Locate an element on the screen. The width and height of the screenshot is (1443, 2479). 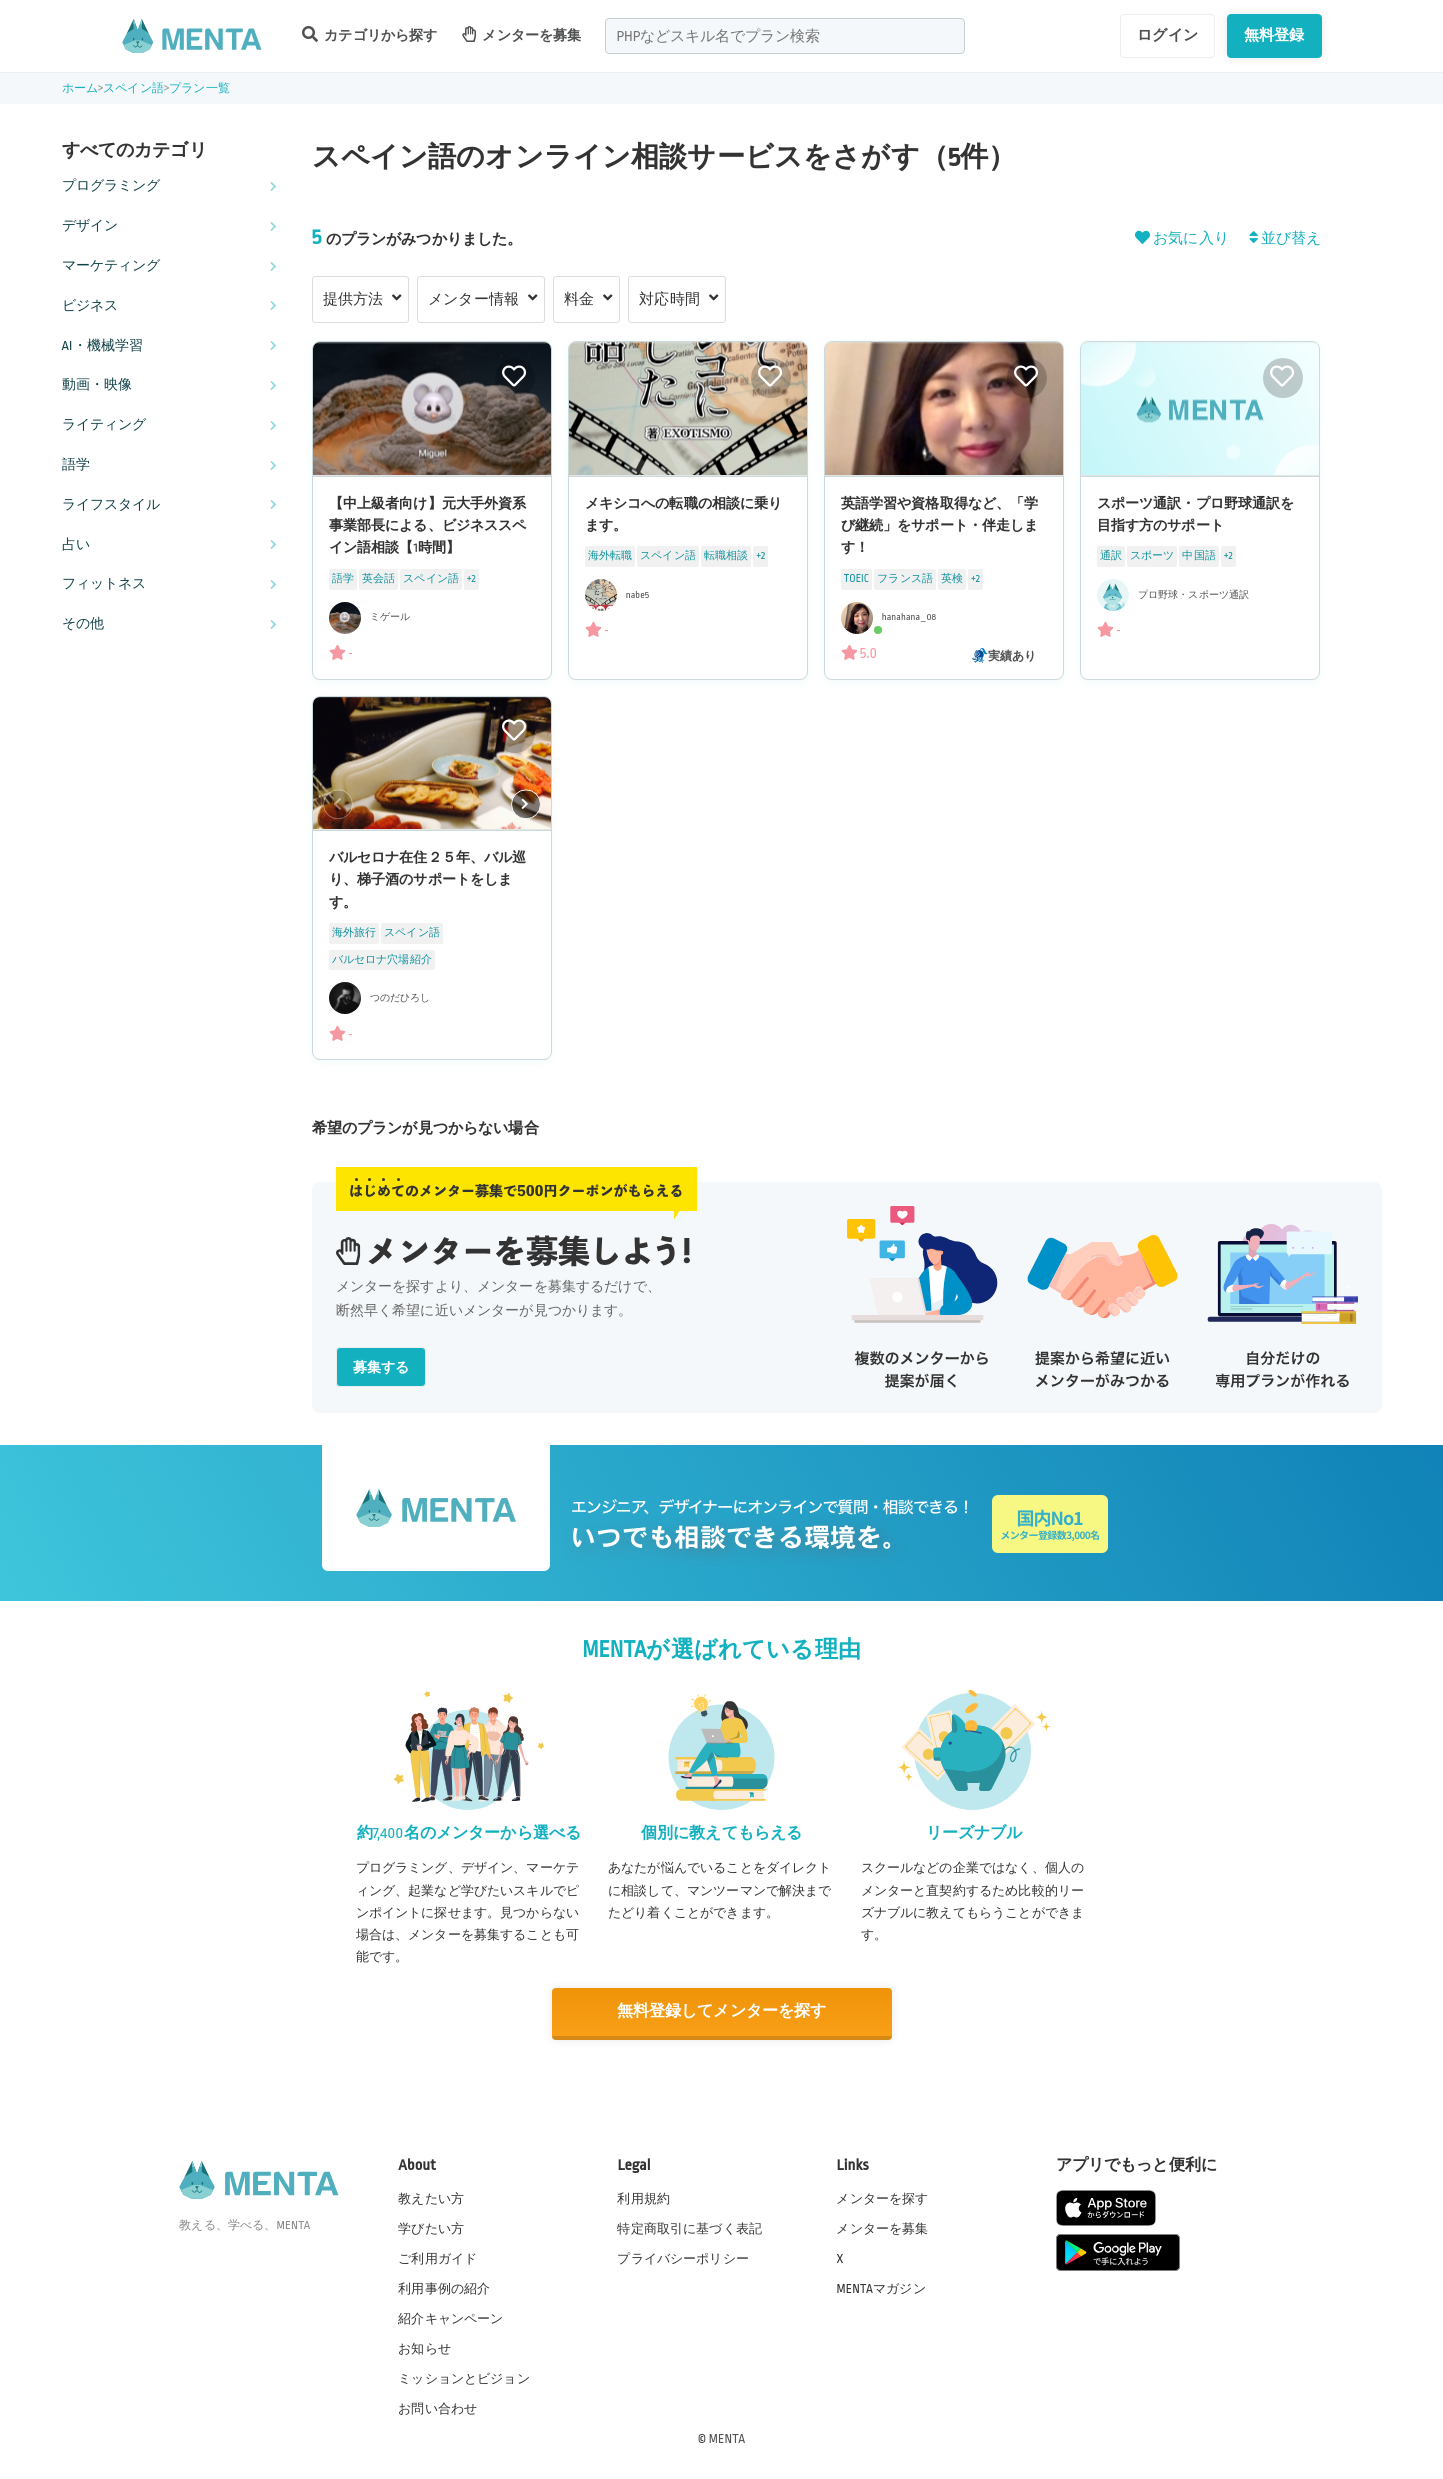
学びたい方 is located at coordinates (431, 2227).